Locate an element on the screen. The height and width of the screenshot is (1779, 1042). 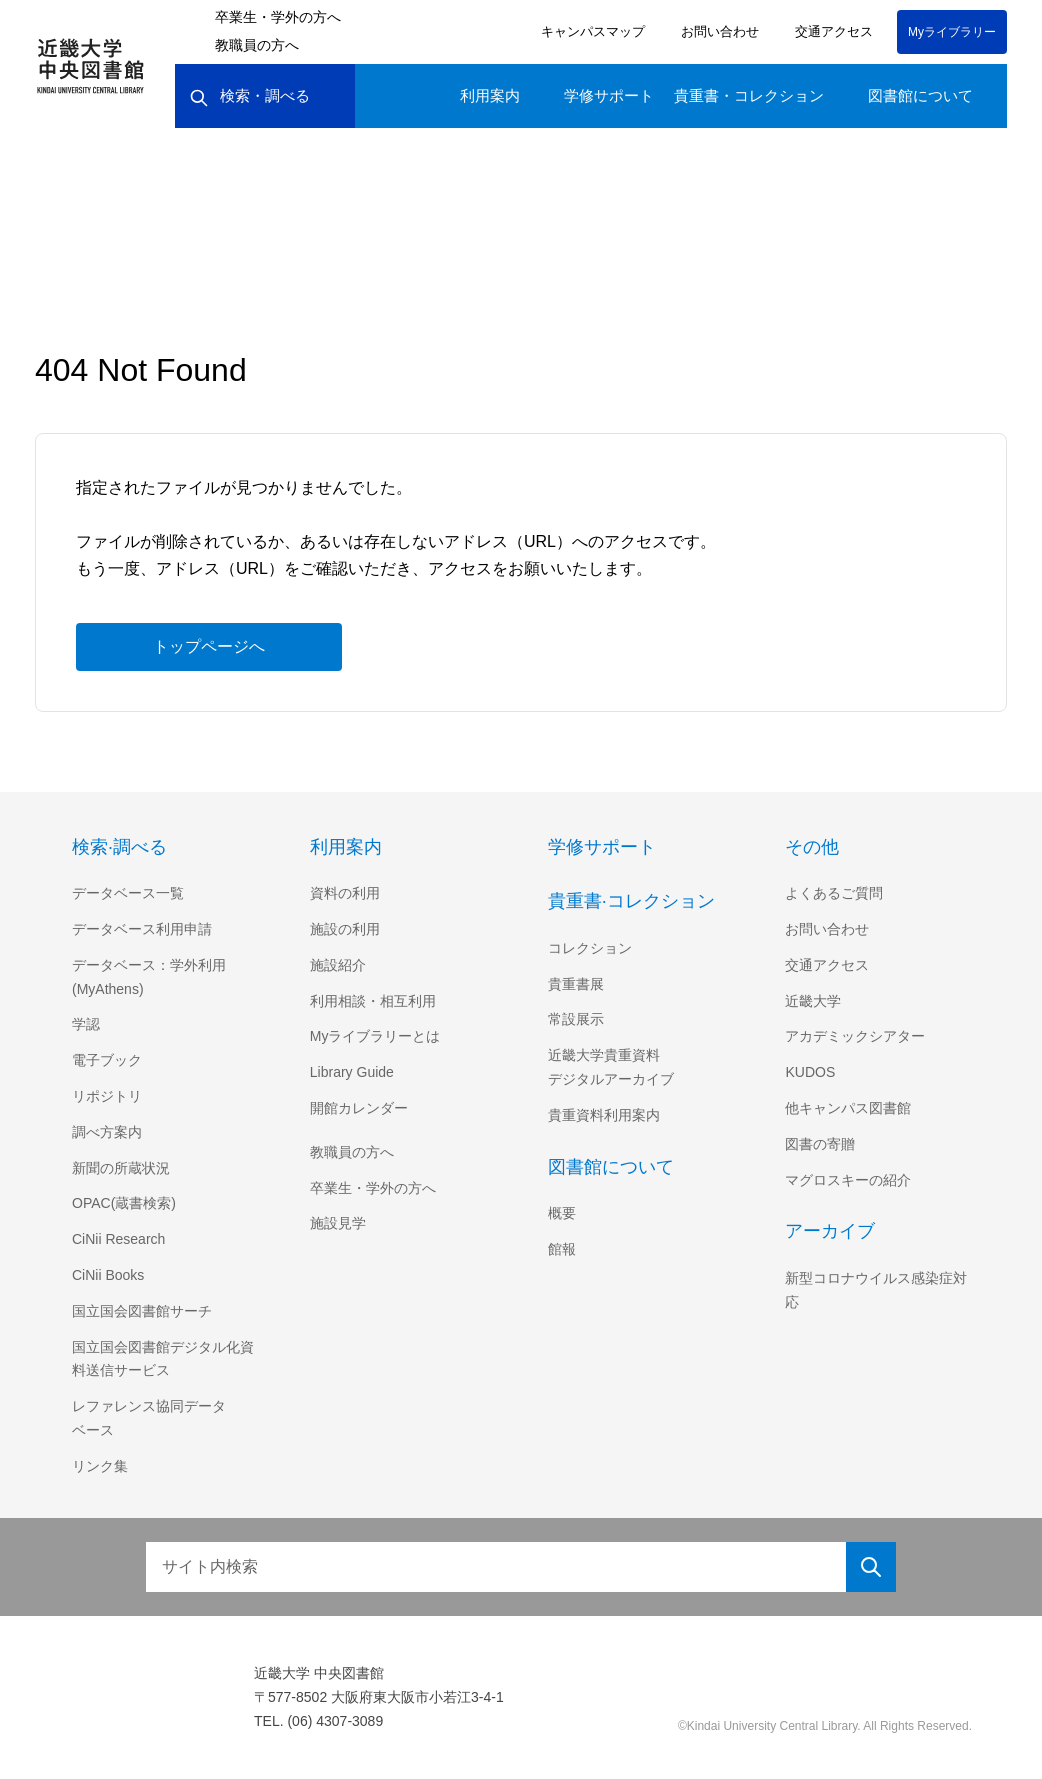
Myライブラリー is located at coordinates (952, 31).